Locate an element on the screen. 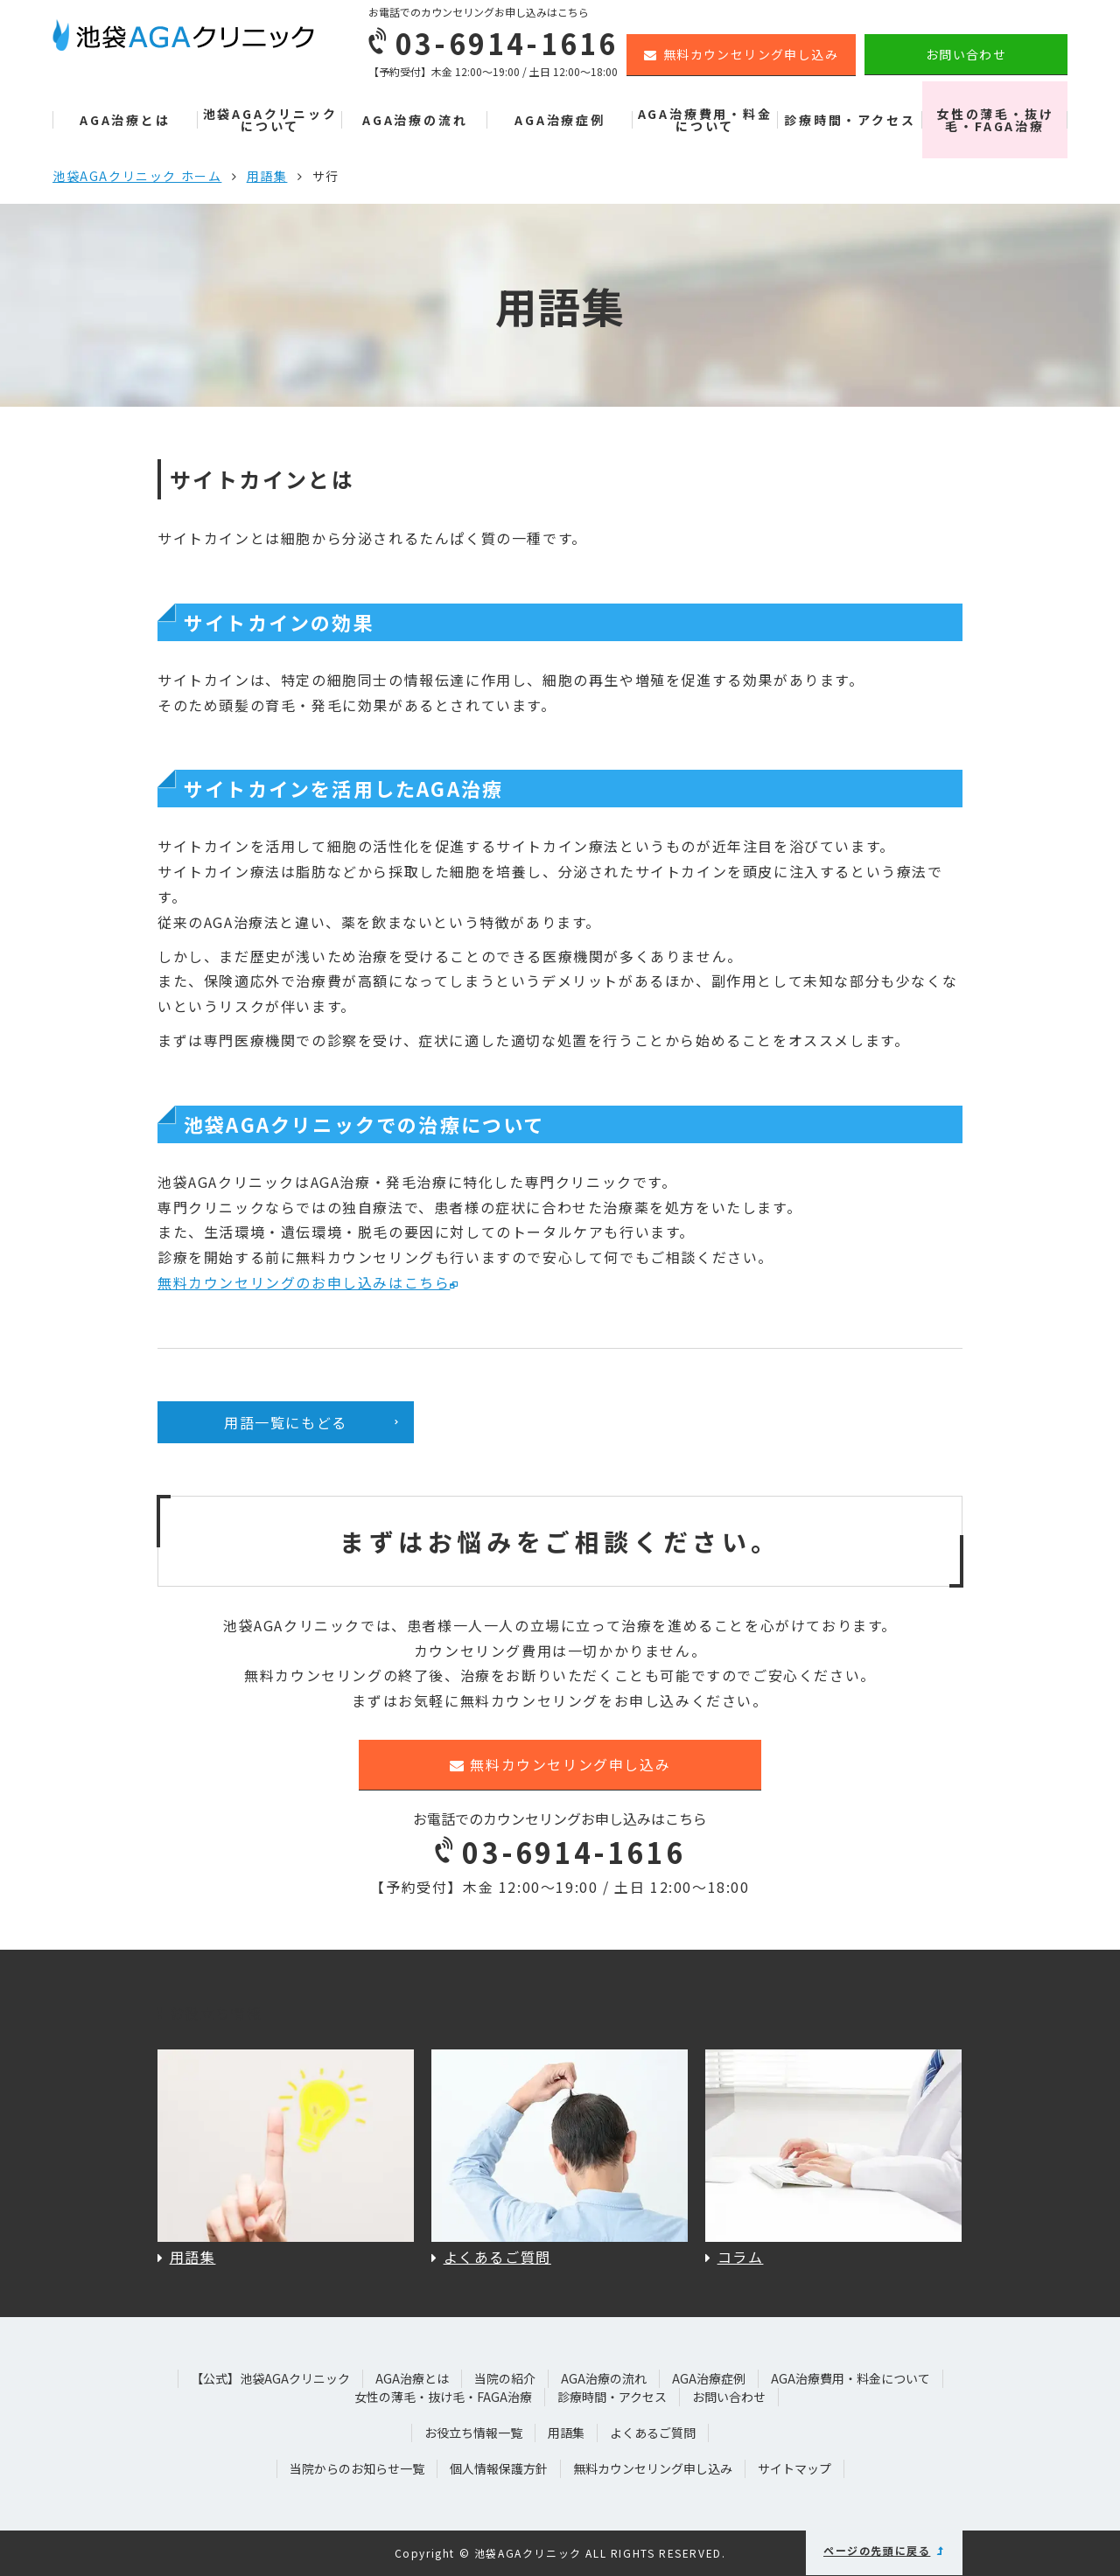  【公式】池袋AGAクリニック is located at coordinates (270, 2378).